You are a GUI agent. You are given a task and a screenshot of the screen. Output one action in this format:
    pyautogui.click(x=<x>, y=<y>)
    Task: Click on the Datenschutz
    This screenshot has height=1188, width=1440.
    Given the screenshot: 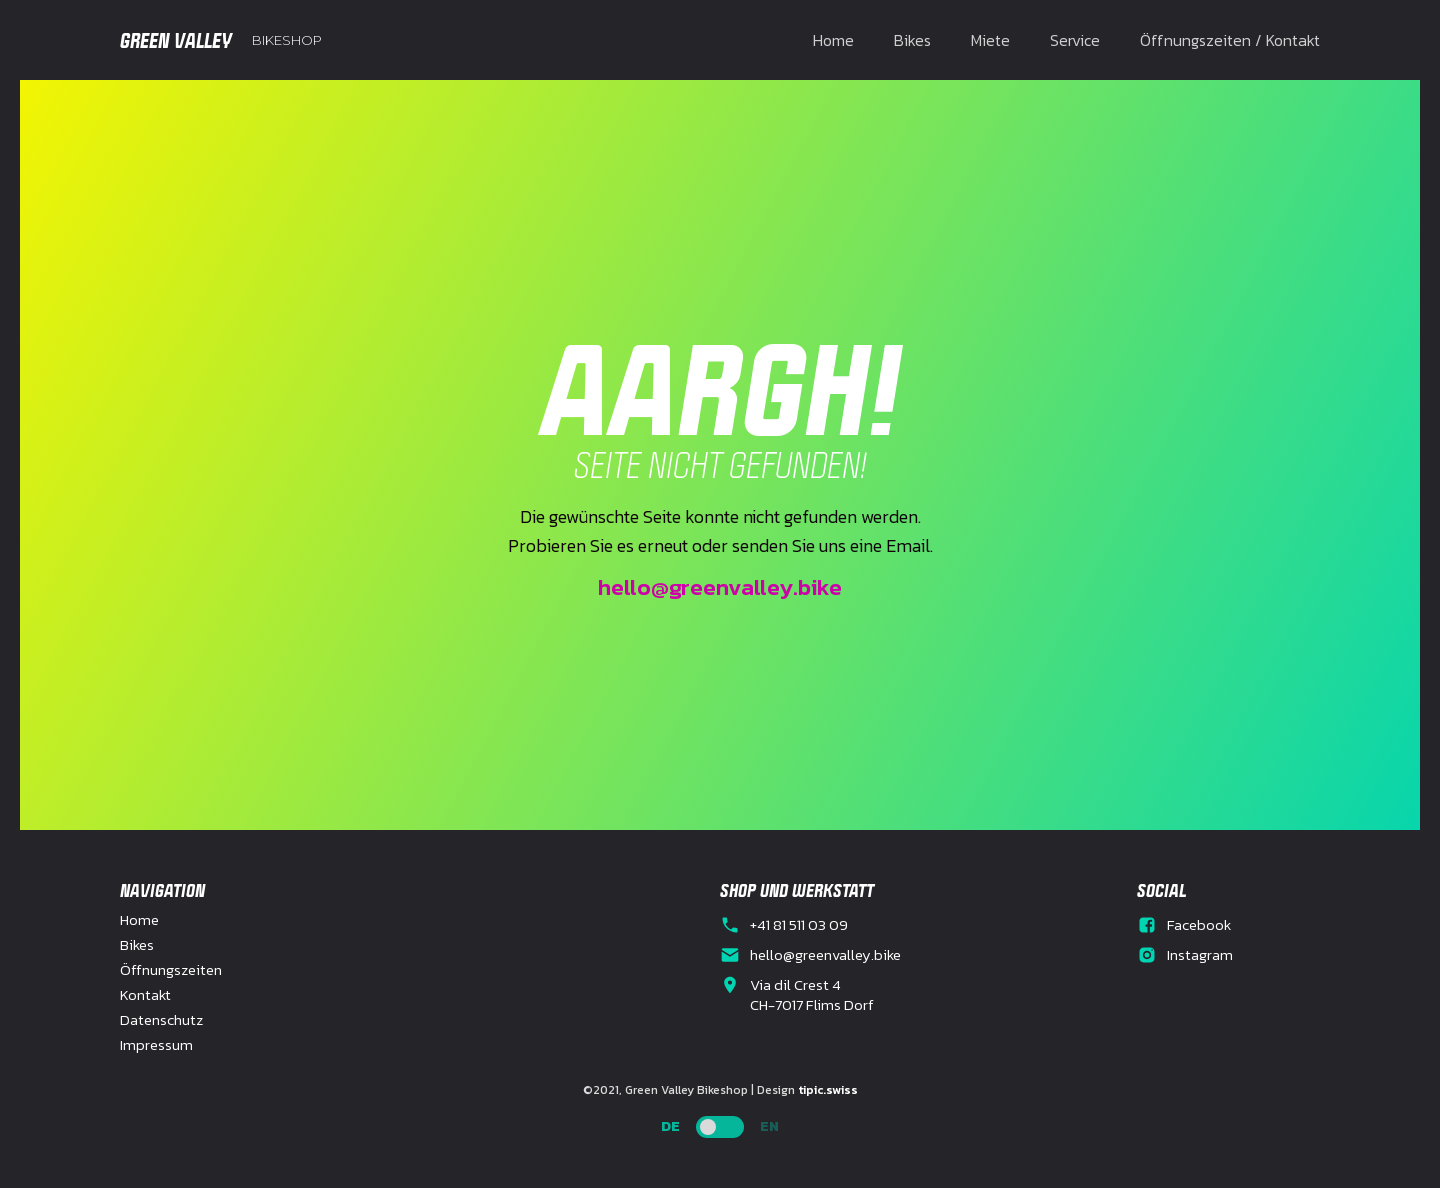 What is the action you would take?
    pyautogui.click(x=161, y=1020)
    